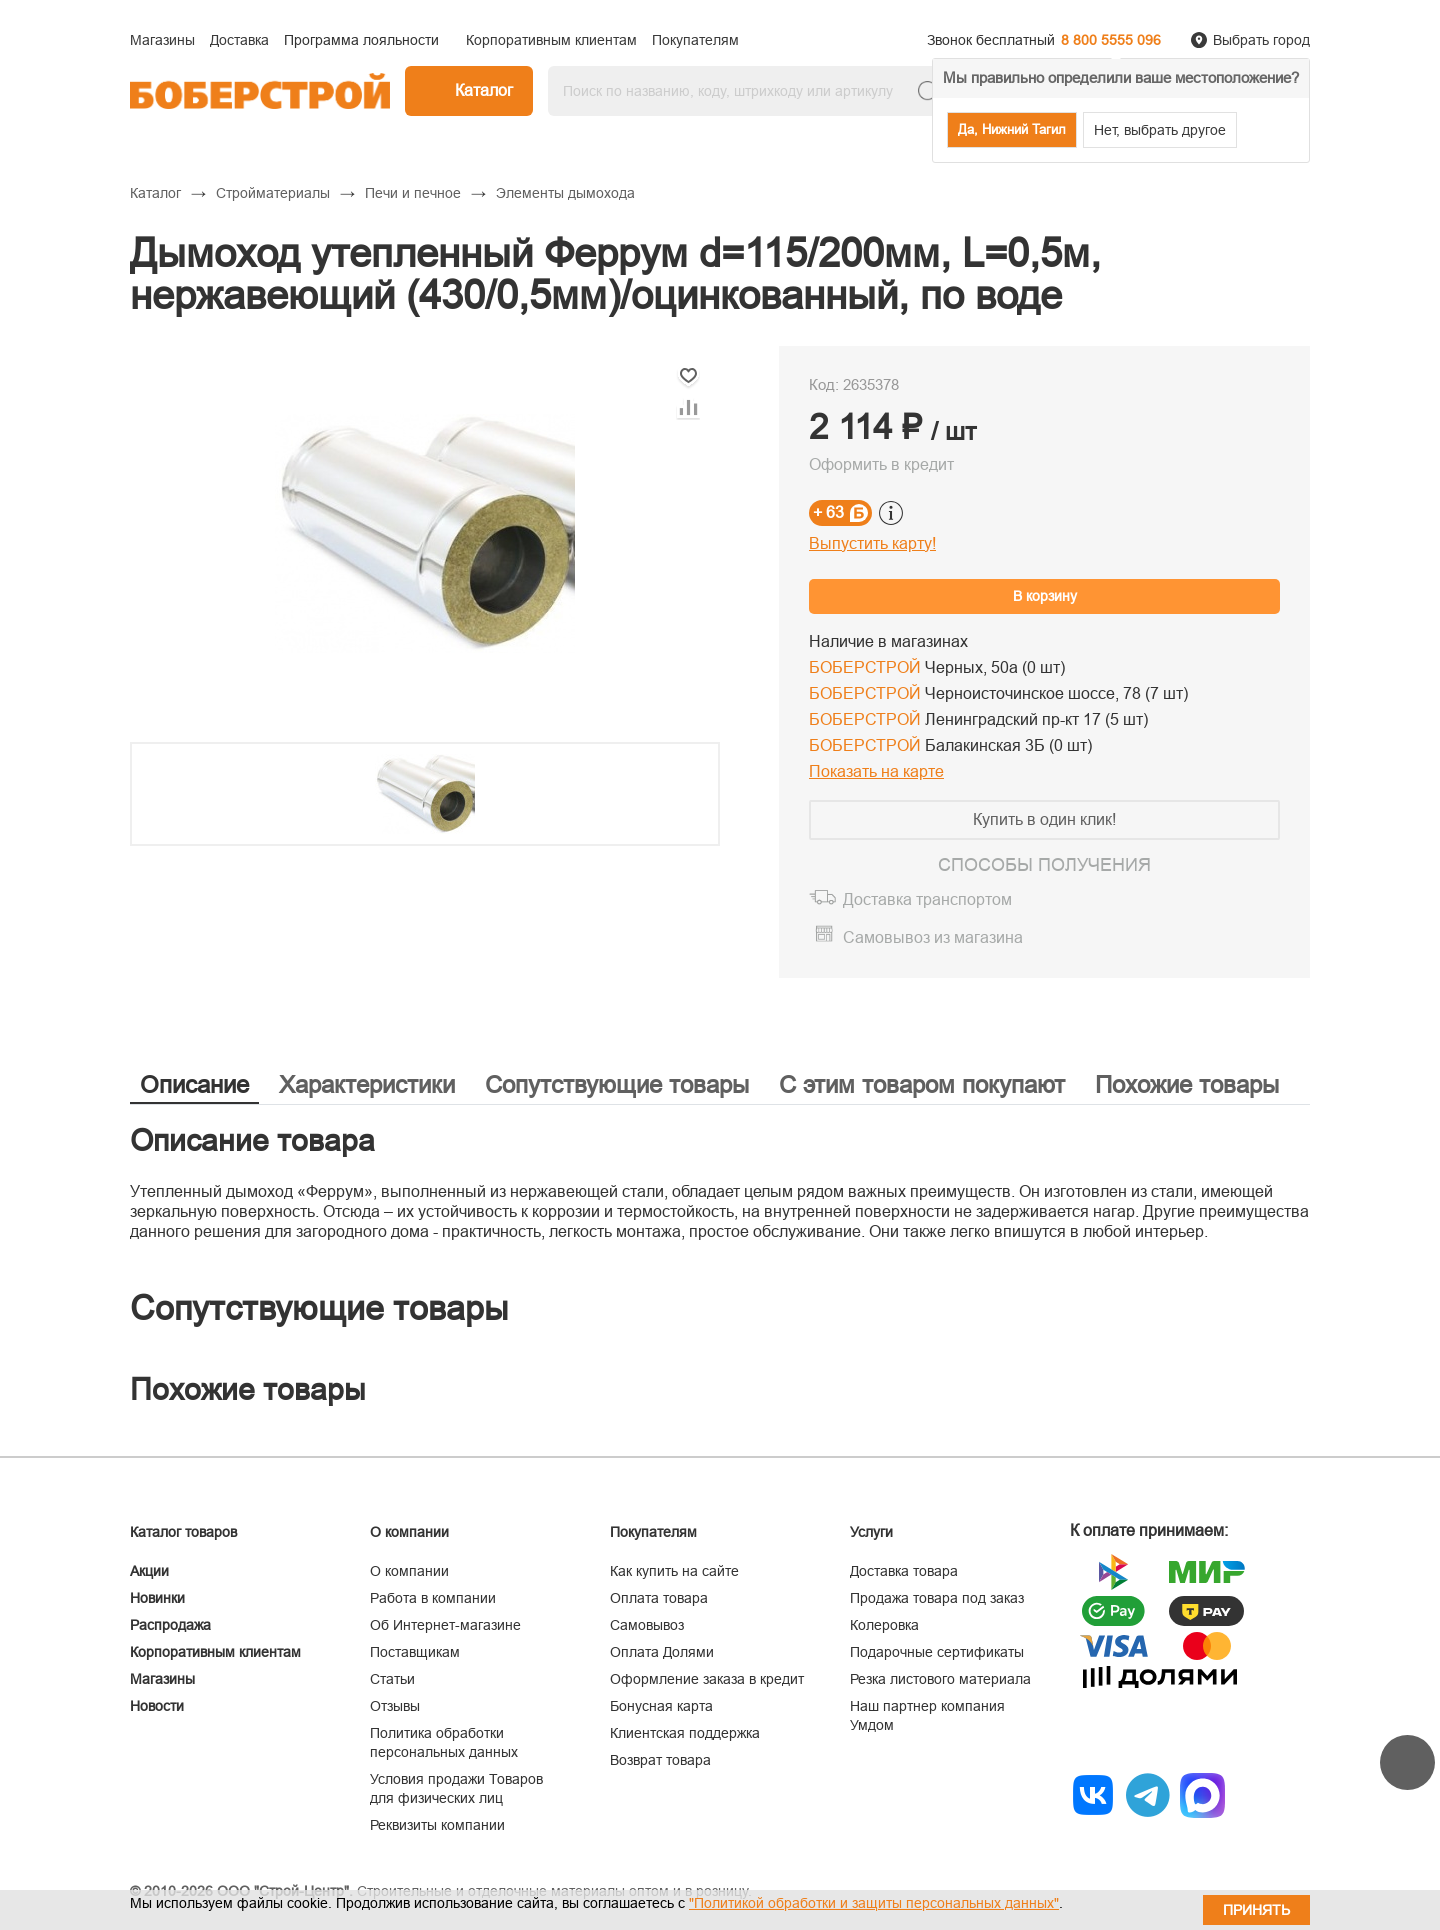  What do you see at coordinates (157, 1706) in the screenshot?
I see `Новости` at bounding box center [157, 1706].